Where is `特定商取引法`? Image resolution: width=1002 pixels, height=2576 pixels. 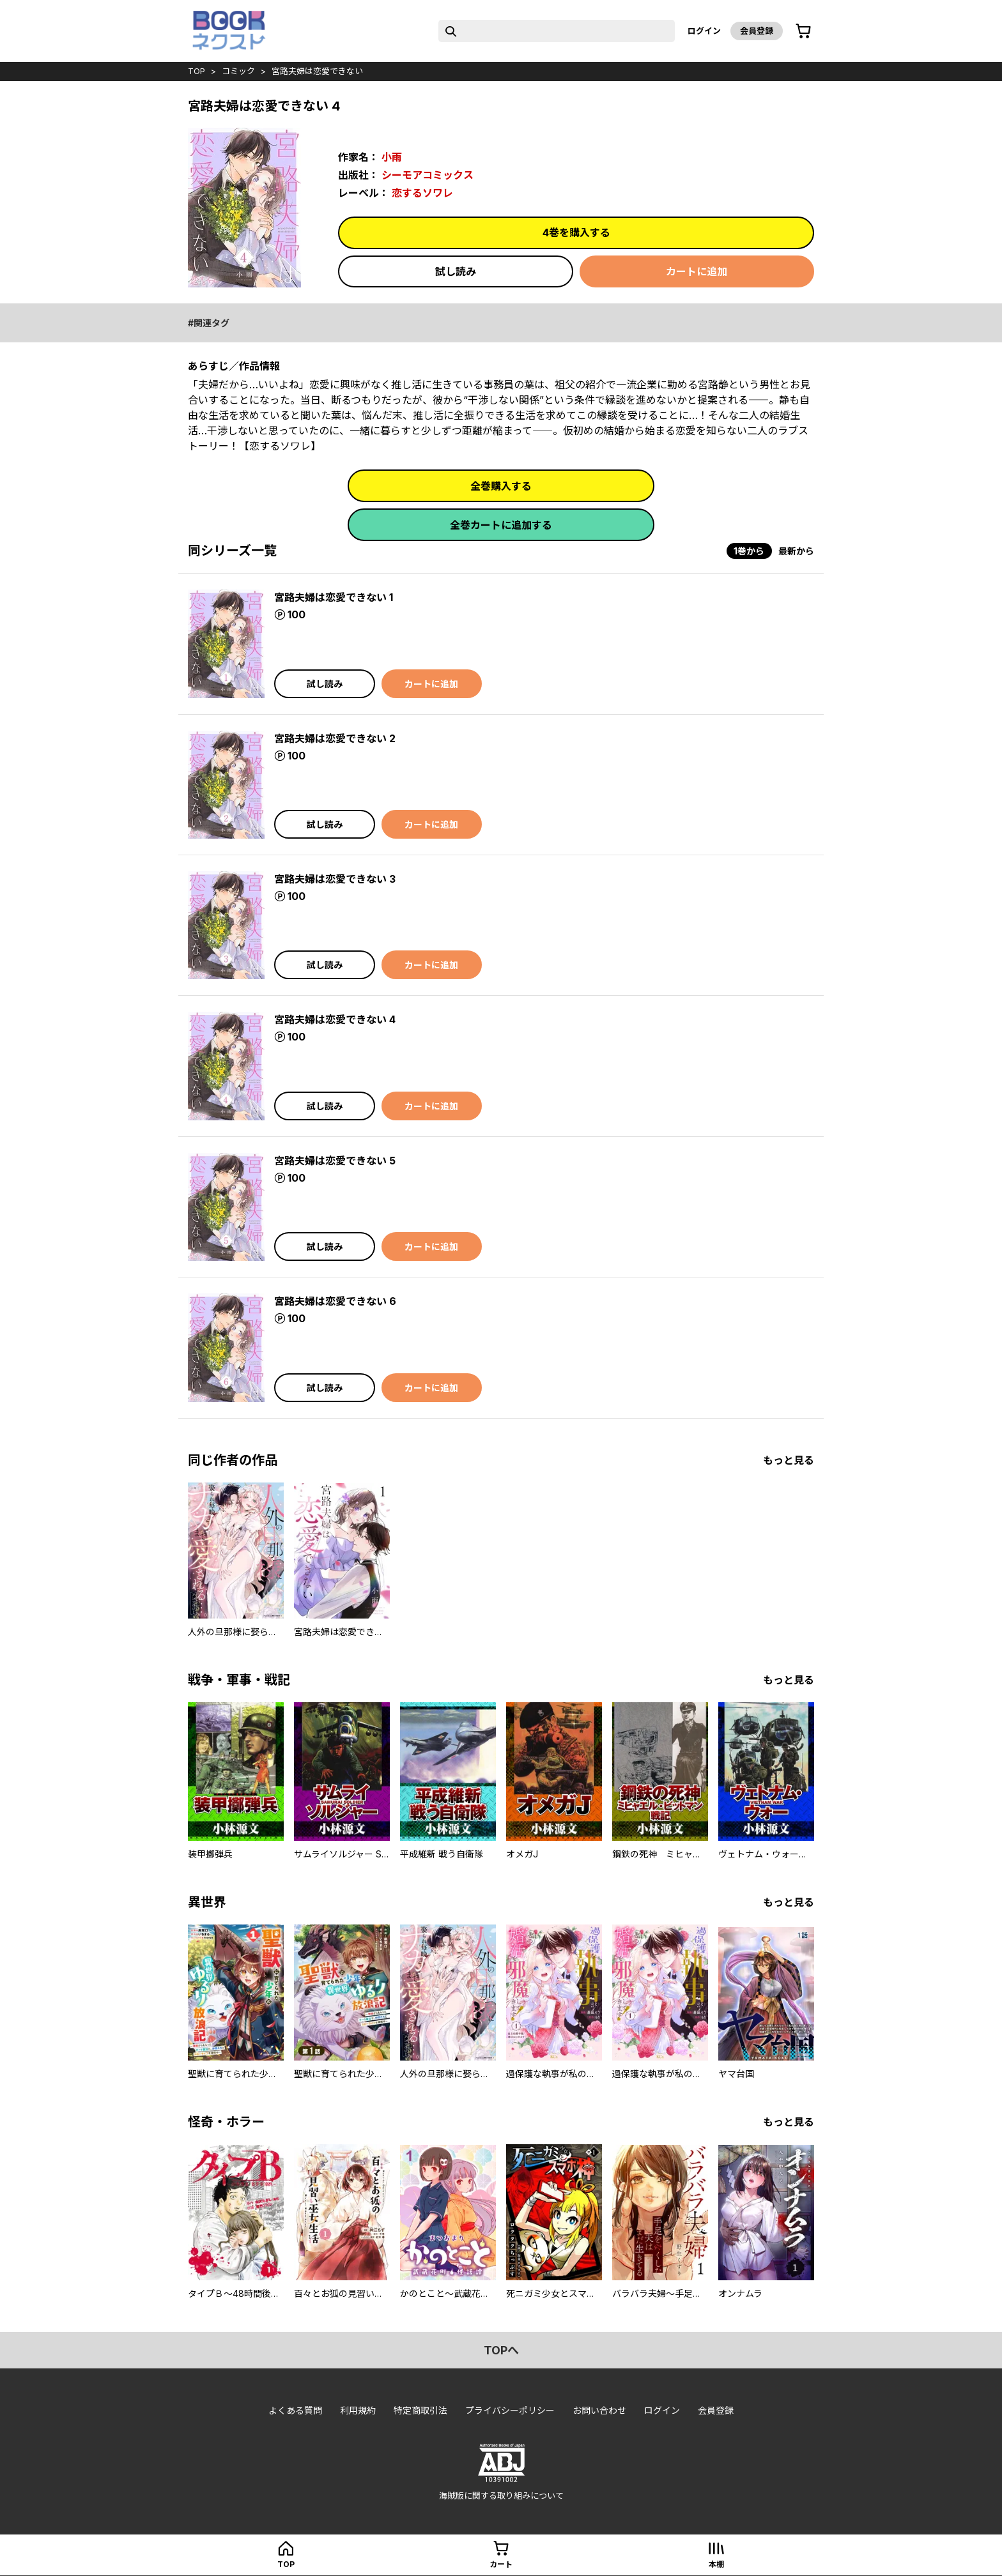
特定商取引法 is located at coordinates (420, 2410).